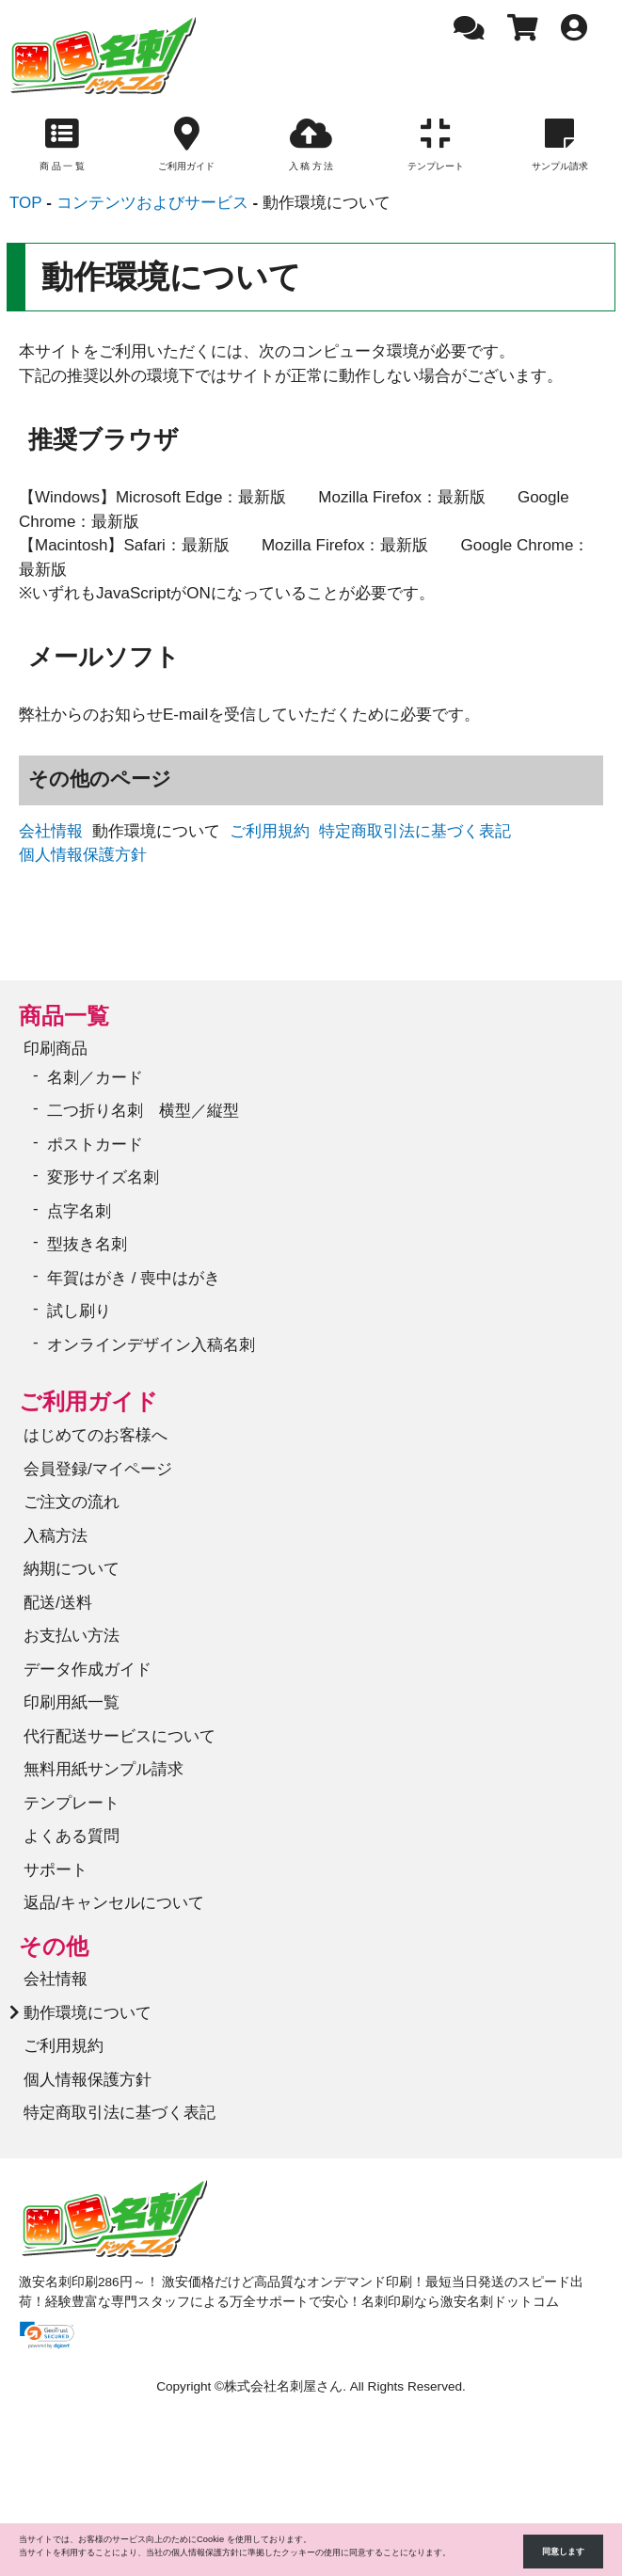 The width and height of the screenshot is (622, 2576). What do you see at coordinates (95, 1144) in the screenshot?
I see `ポストカード` at bounding box center [95, 1144].